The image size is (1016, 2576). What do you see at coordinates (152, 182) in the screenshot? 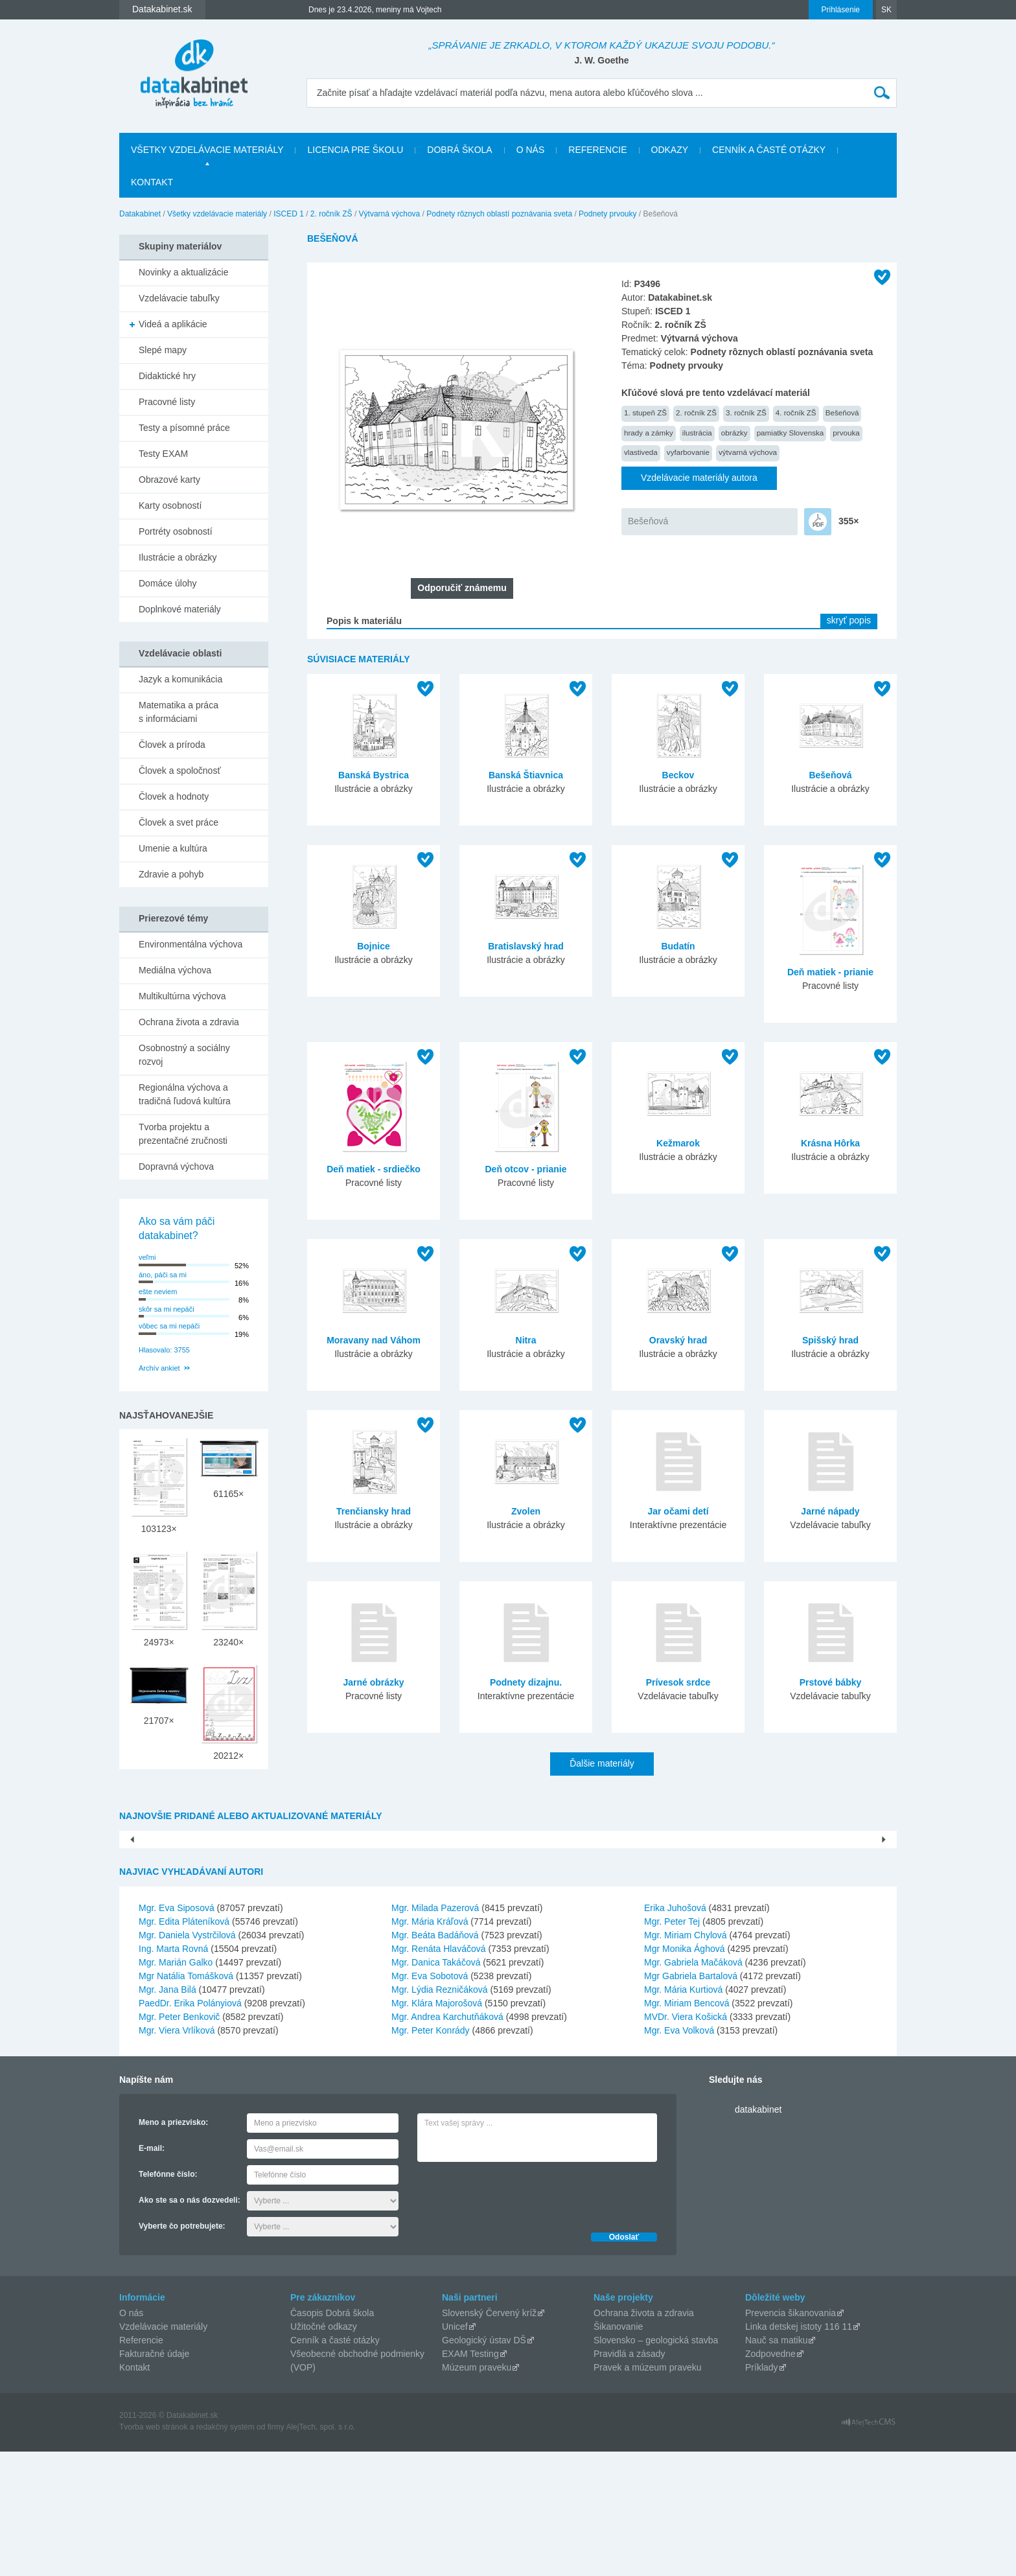
I see `Kontakt` at bounding box center [152, 182].